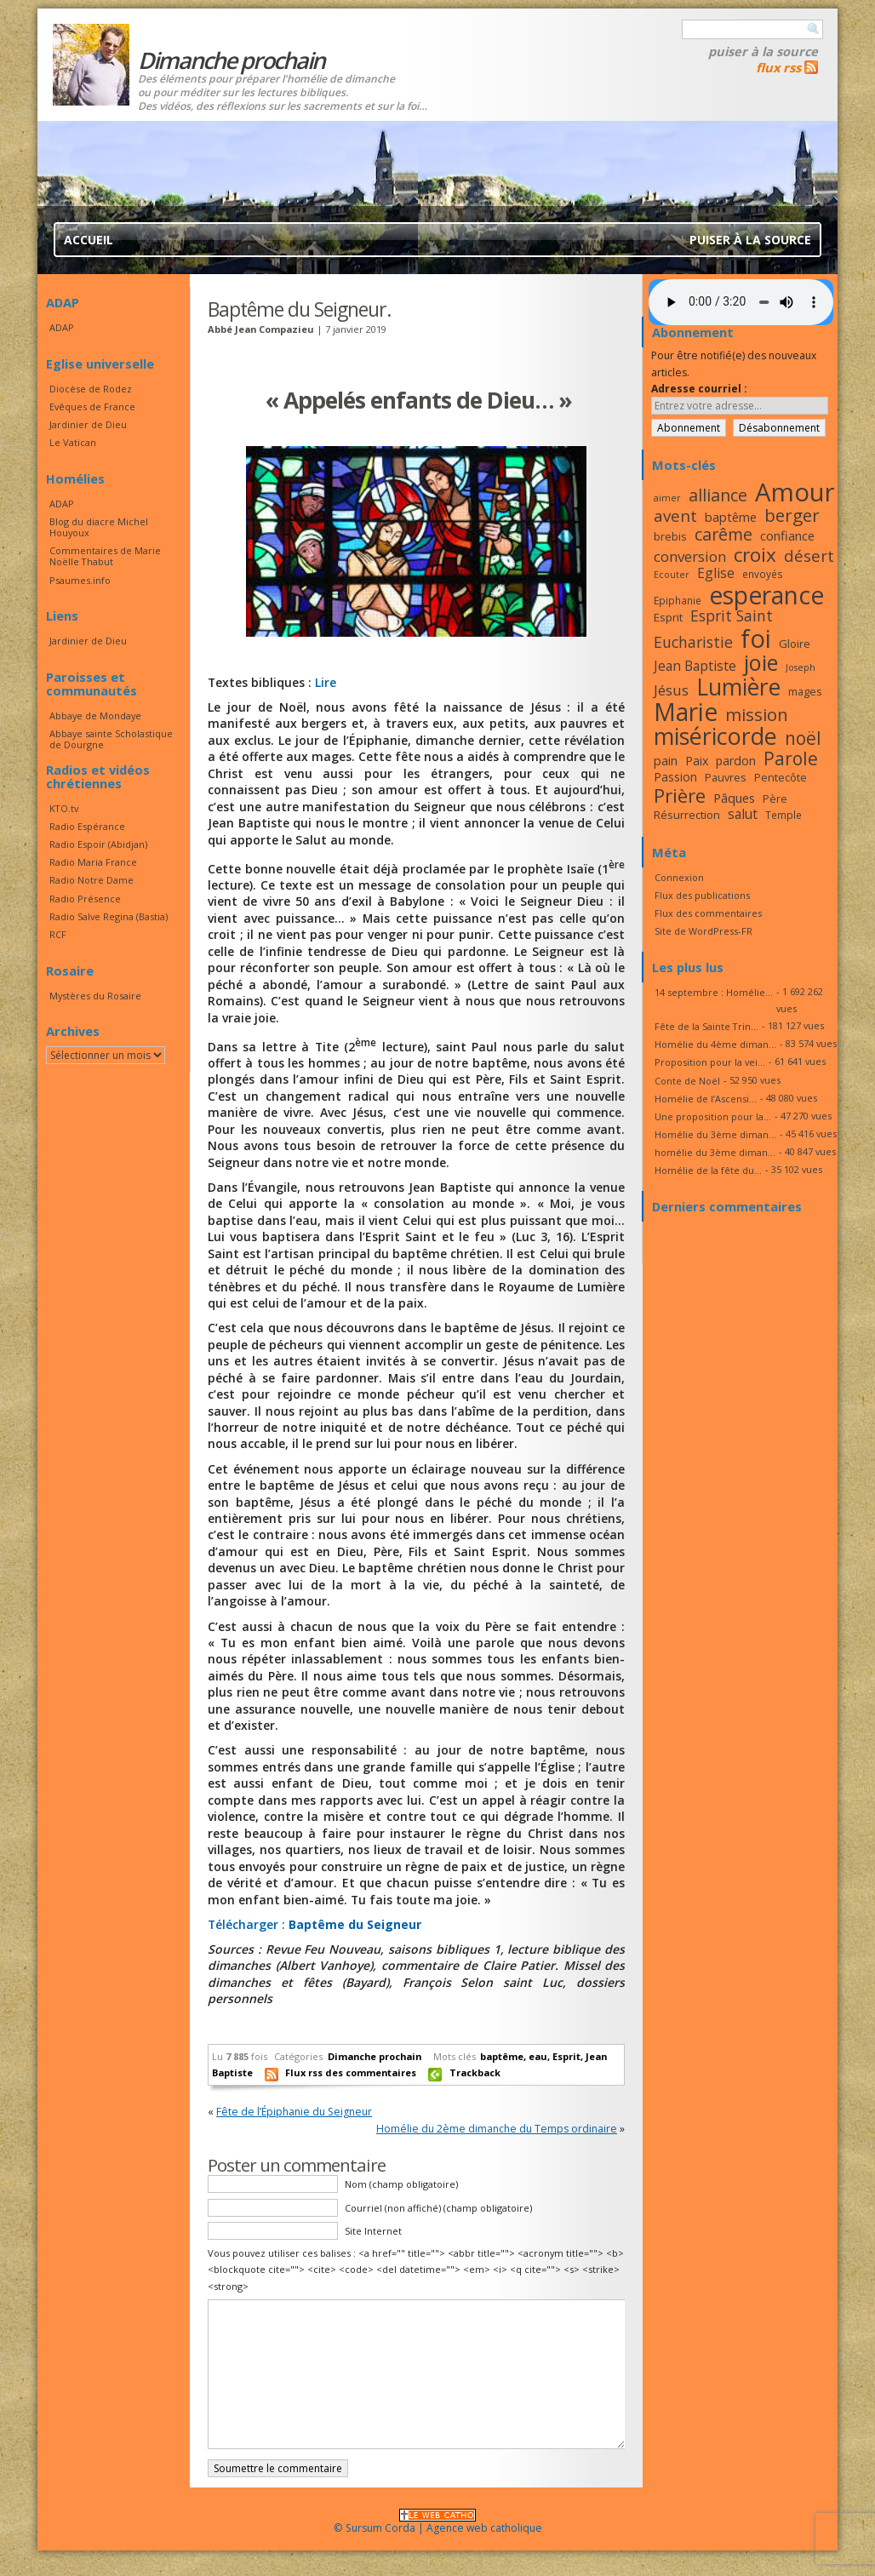 The image size is (875, 2576). I want to click on Gloire [Gloire (18 éléments)], so click(794, 643).